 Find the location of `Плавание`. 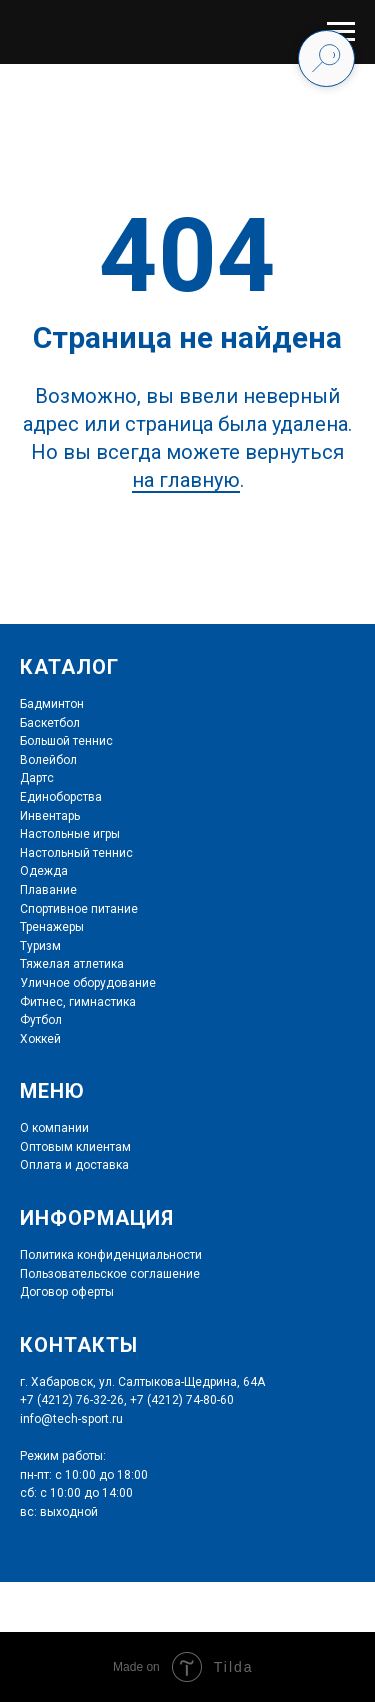

Плавание is located at coordinates (48, 890).